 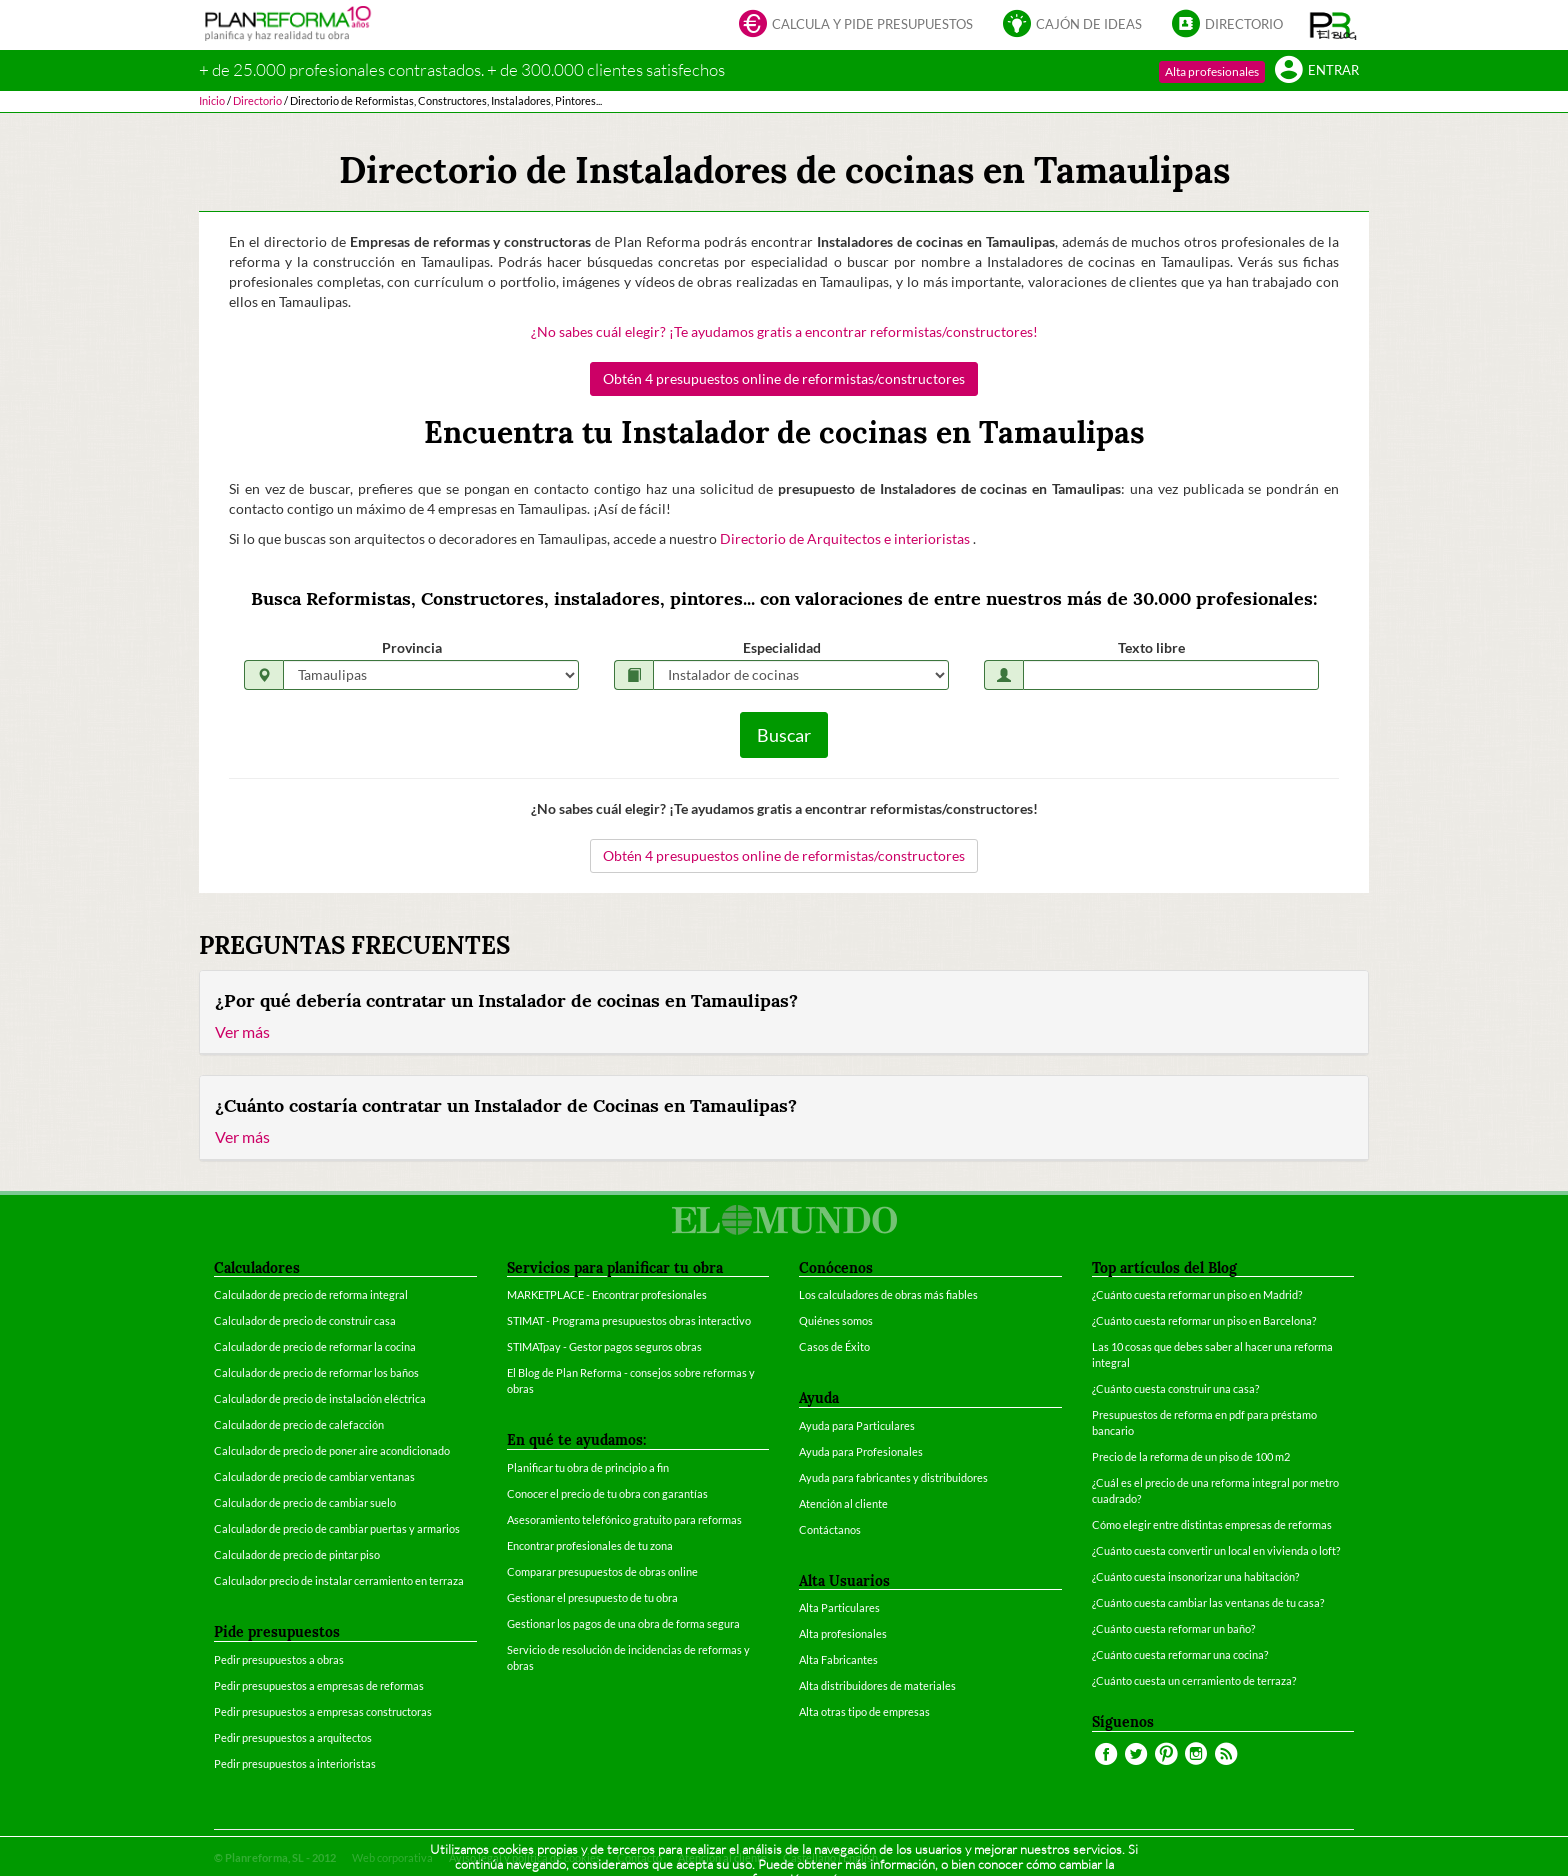 I want to click on Calculador precio de instalar cerramiento en terraza, so click(x=339, y=1580).